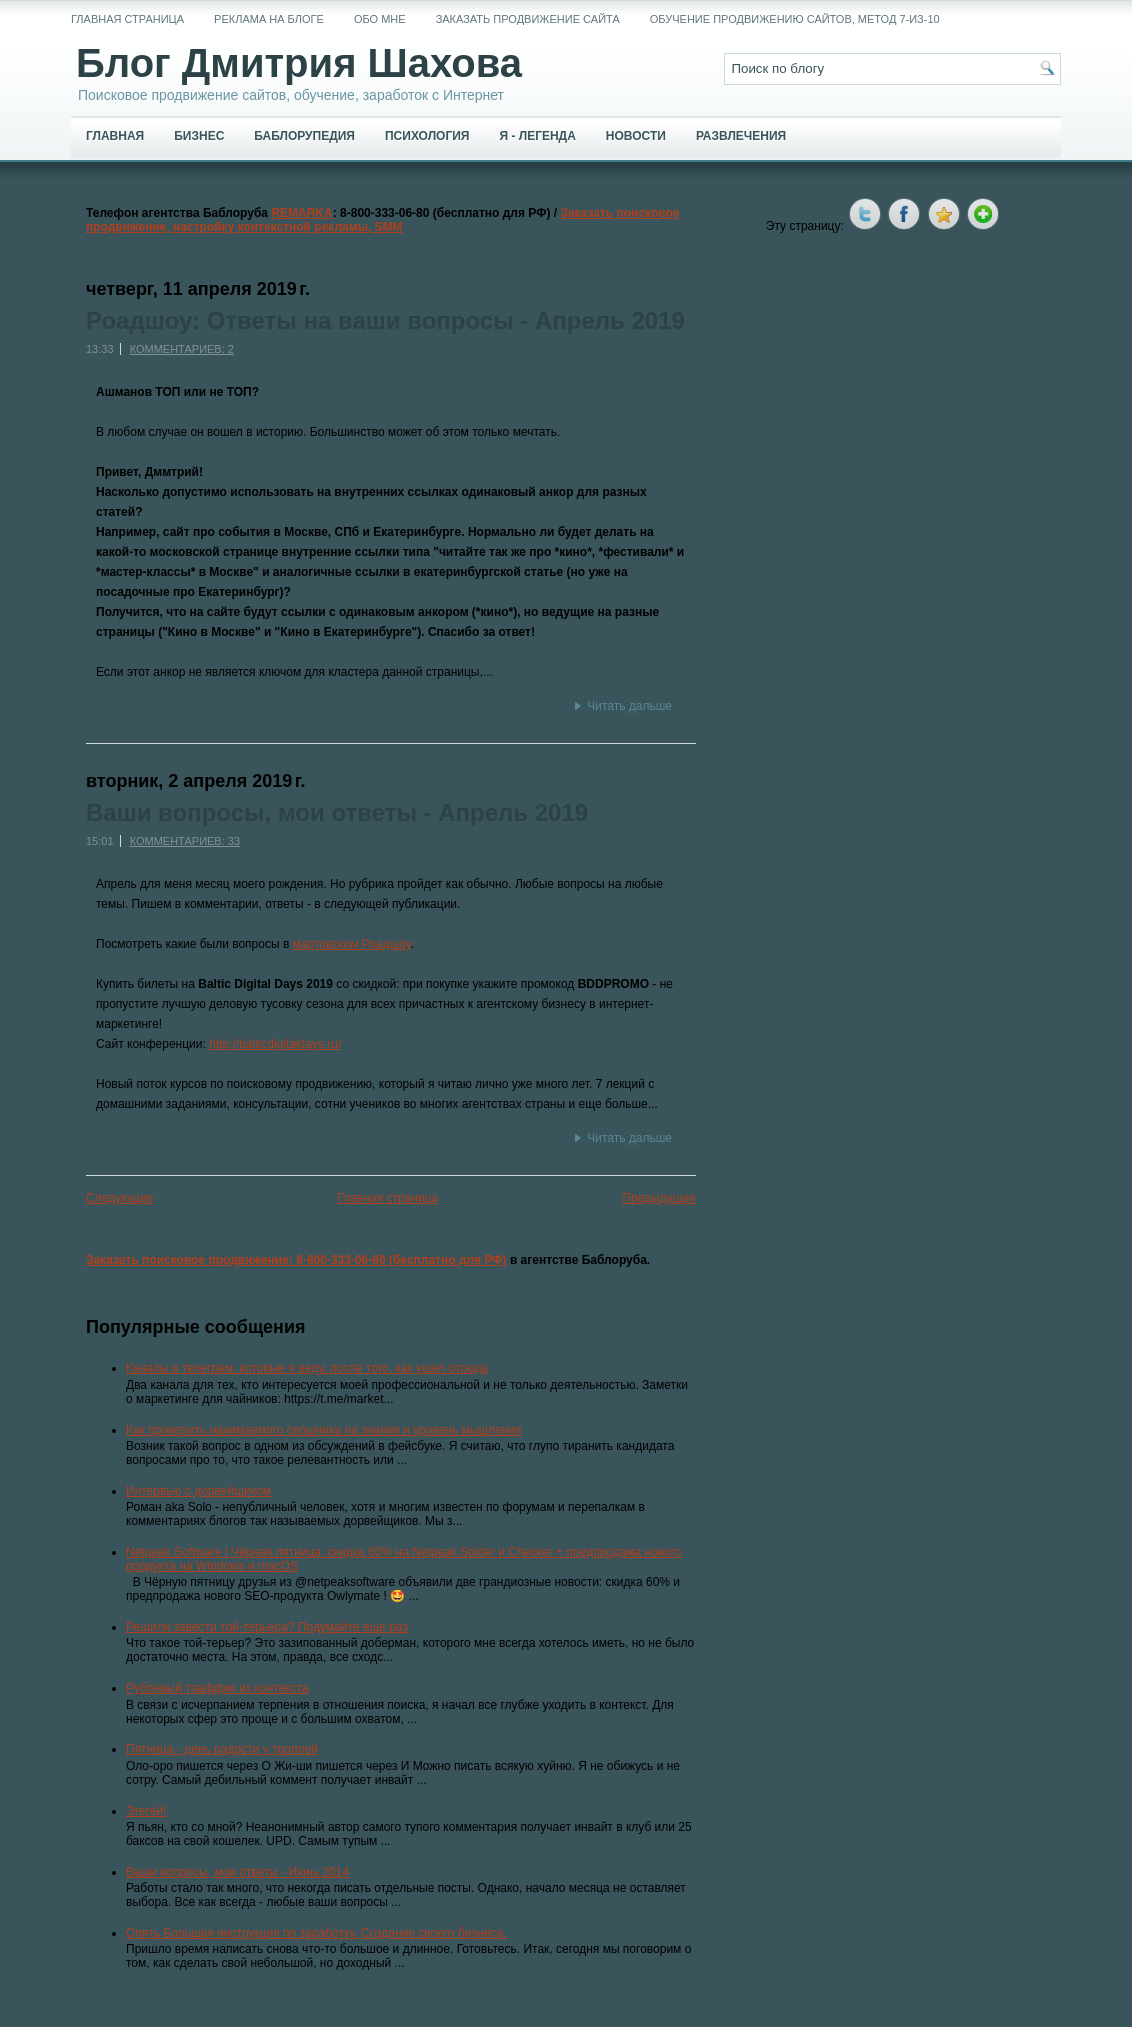 This screenshot has width=1132, height=2027. What do you see at coordinates (528, 19) in the screenshot?
I see `Заказать продвижение сайта` at bounding box center [528, 19].